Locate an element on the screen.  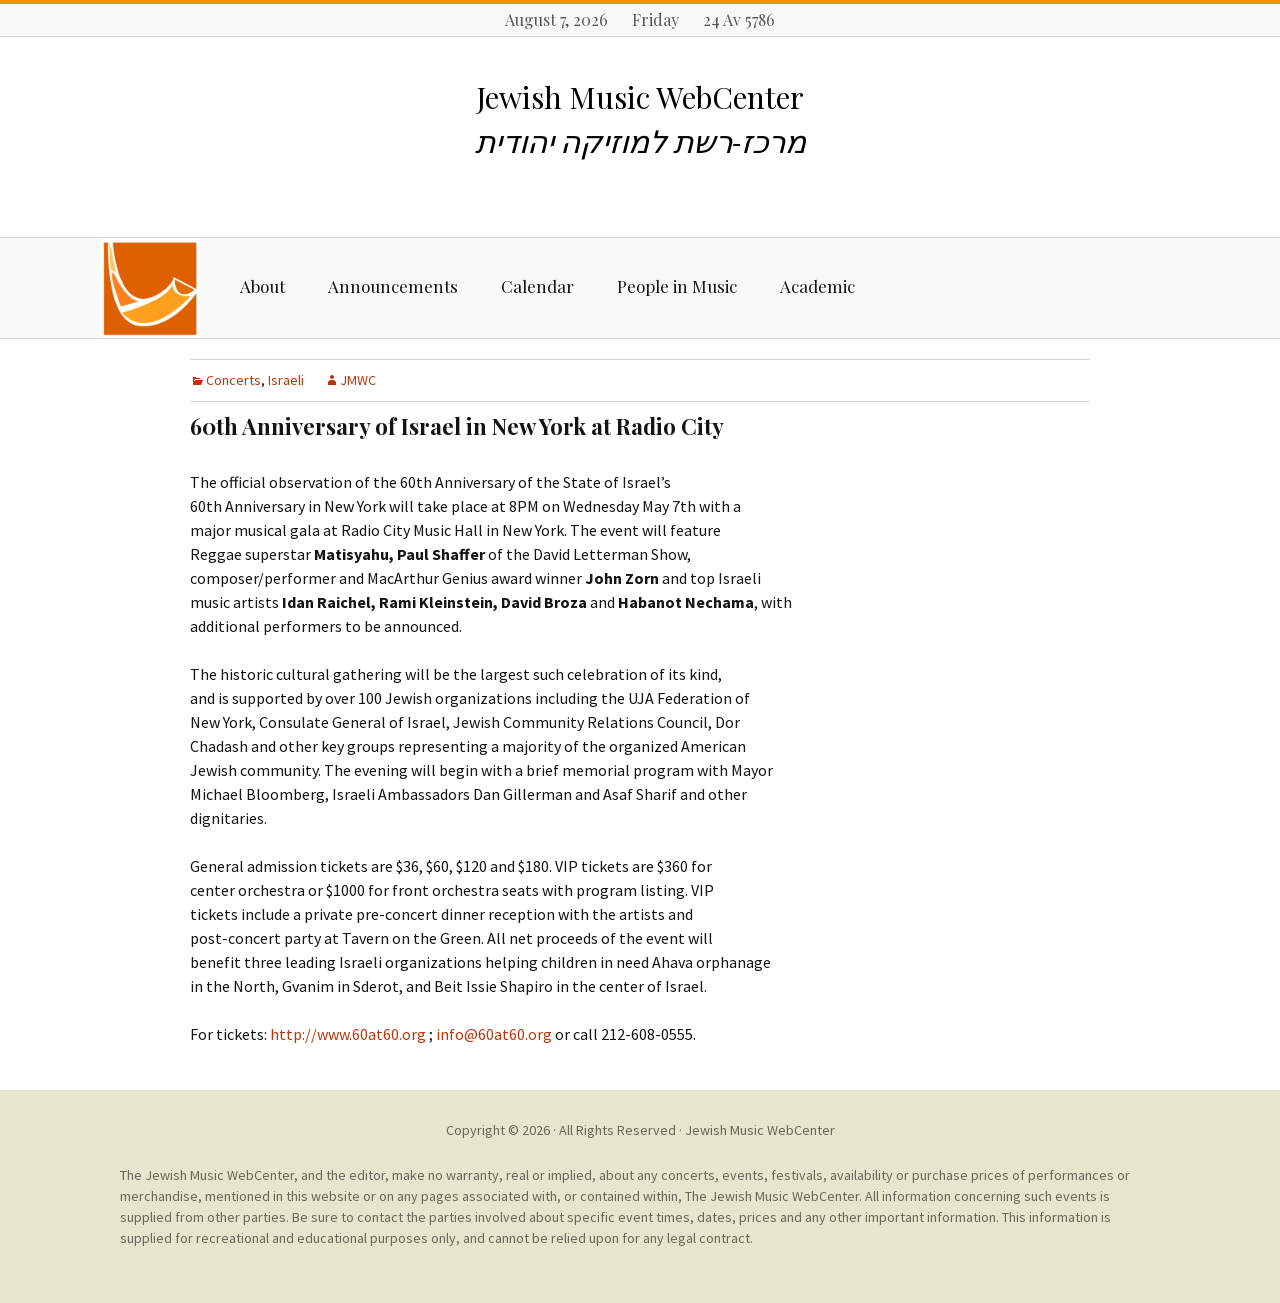
About is located at coordinates (262, 286).